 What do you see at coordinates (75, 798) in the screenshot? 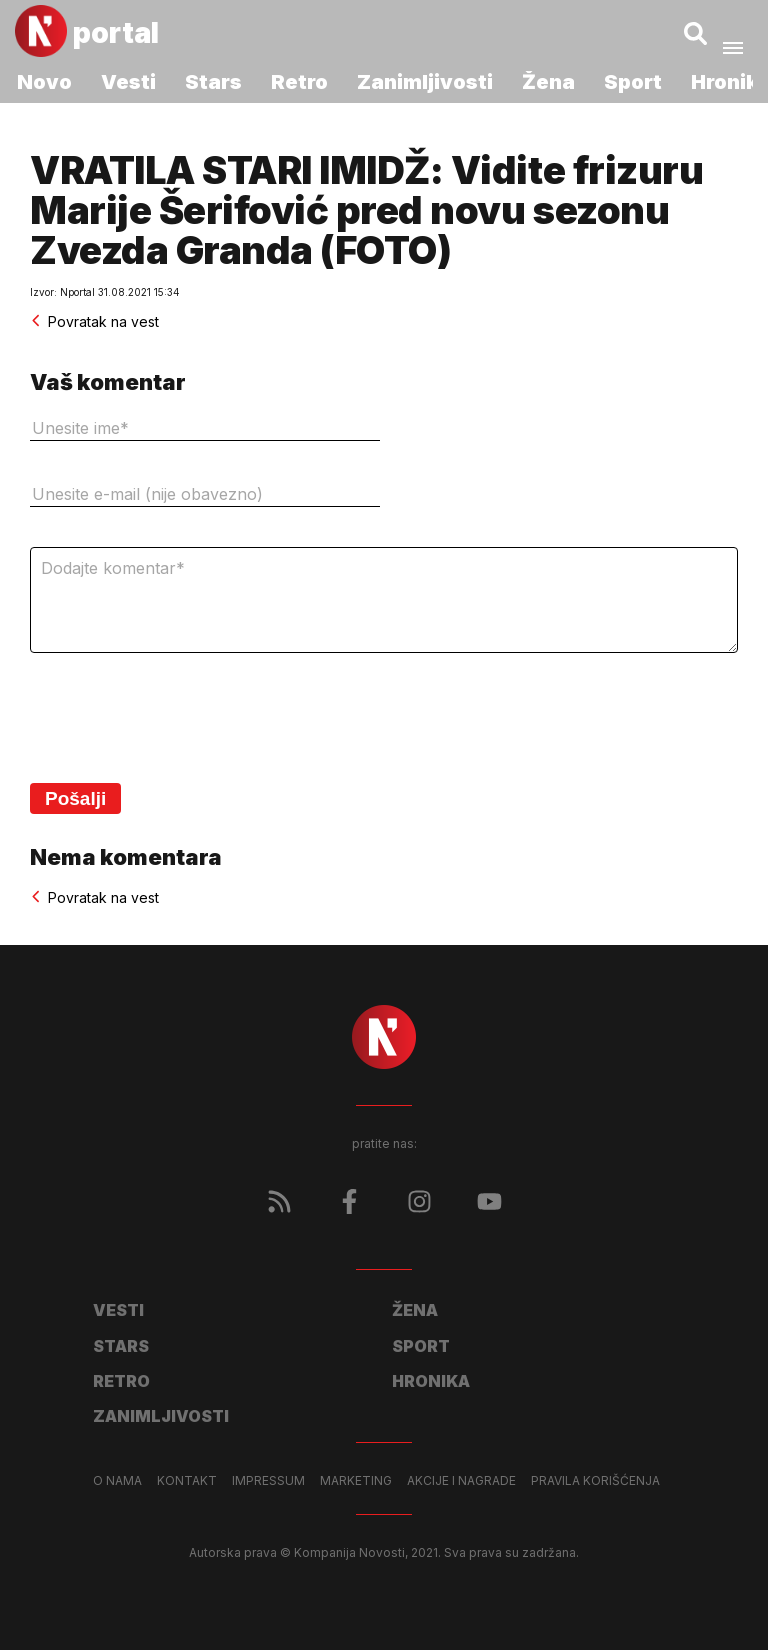
I see `Pošalji` at bounding box center [75, 798].